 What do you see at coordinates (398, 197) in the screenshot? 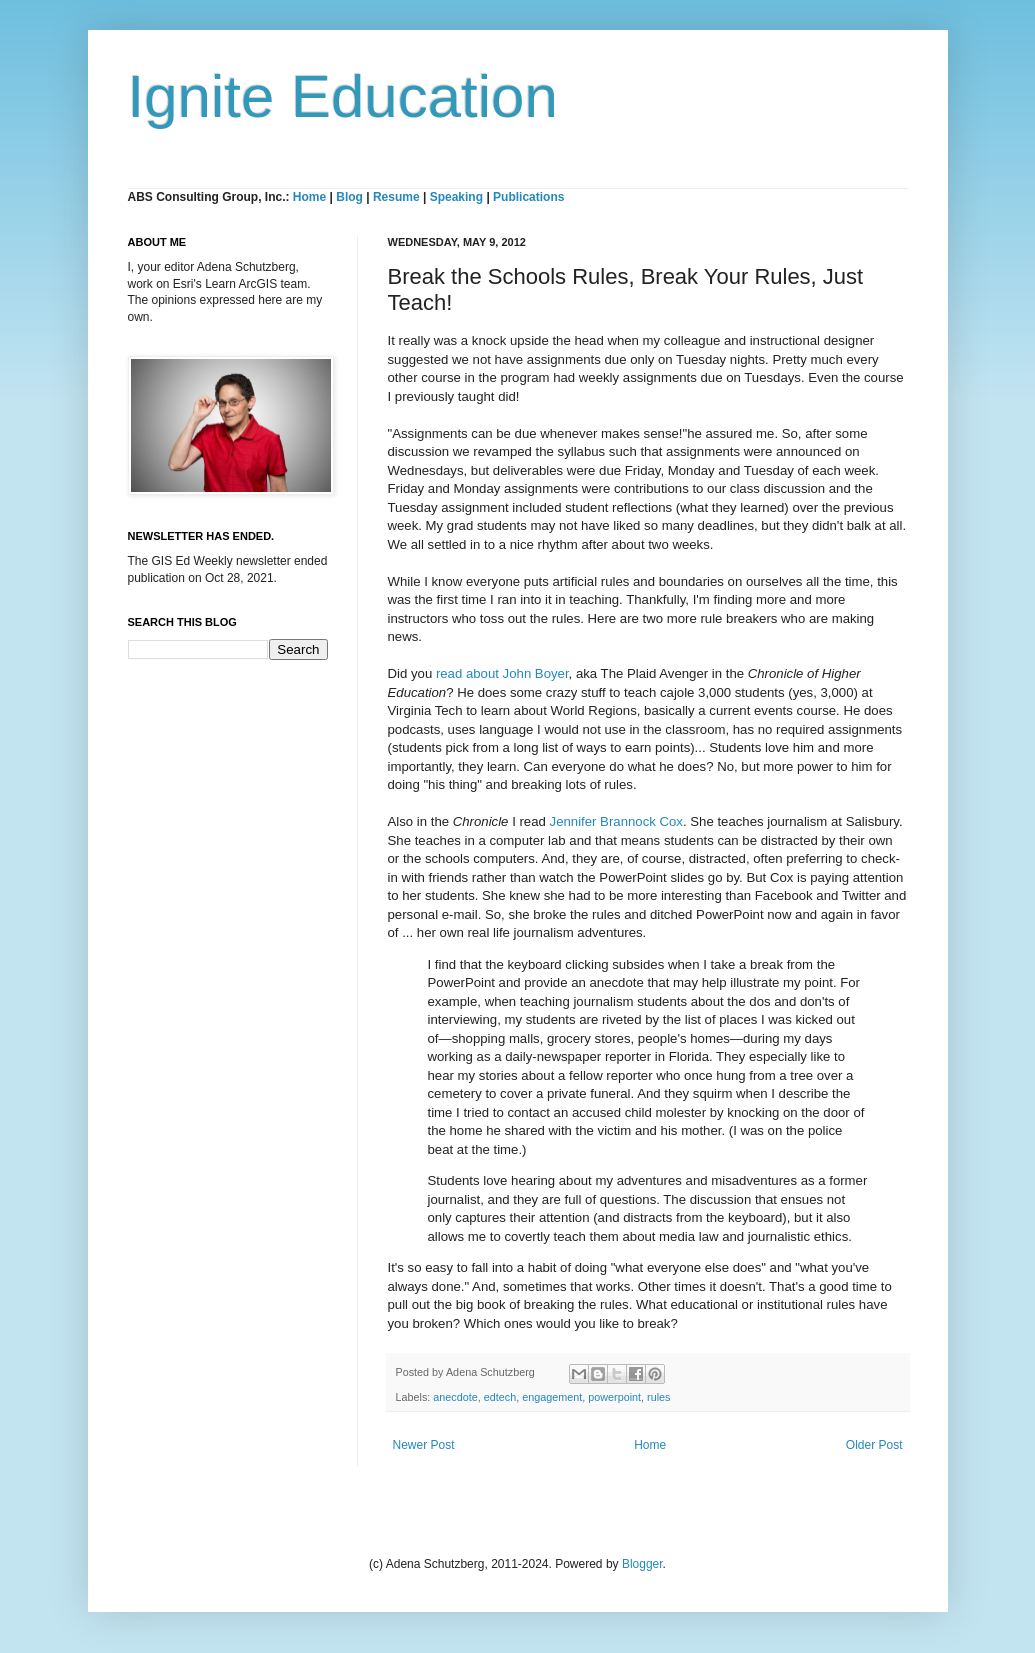
I see `Resume` at bounding box center [398, 197].